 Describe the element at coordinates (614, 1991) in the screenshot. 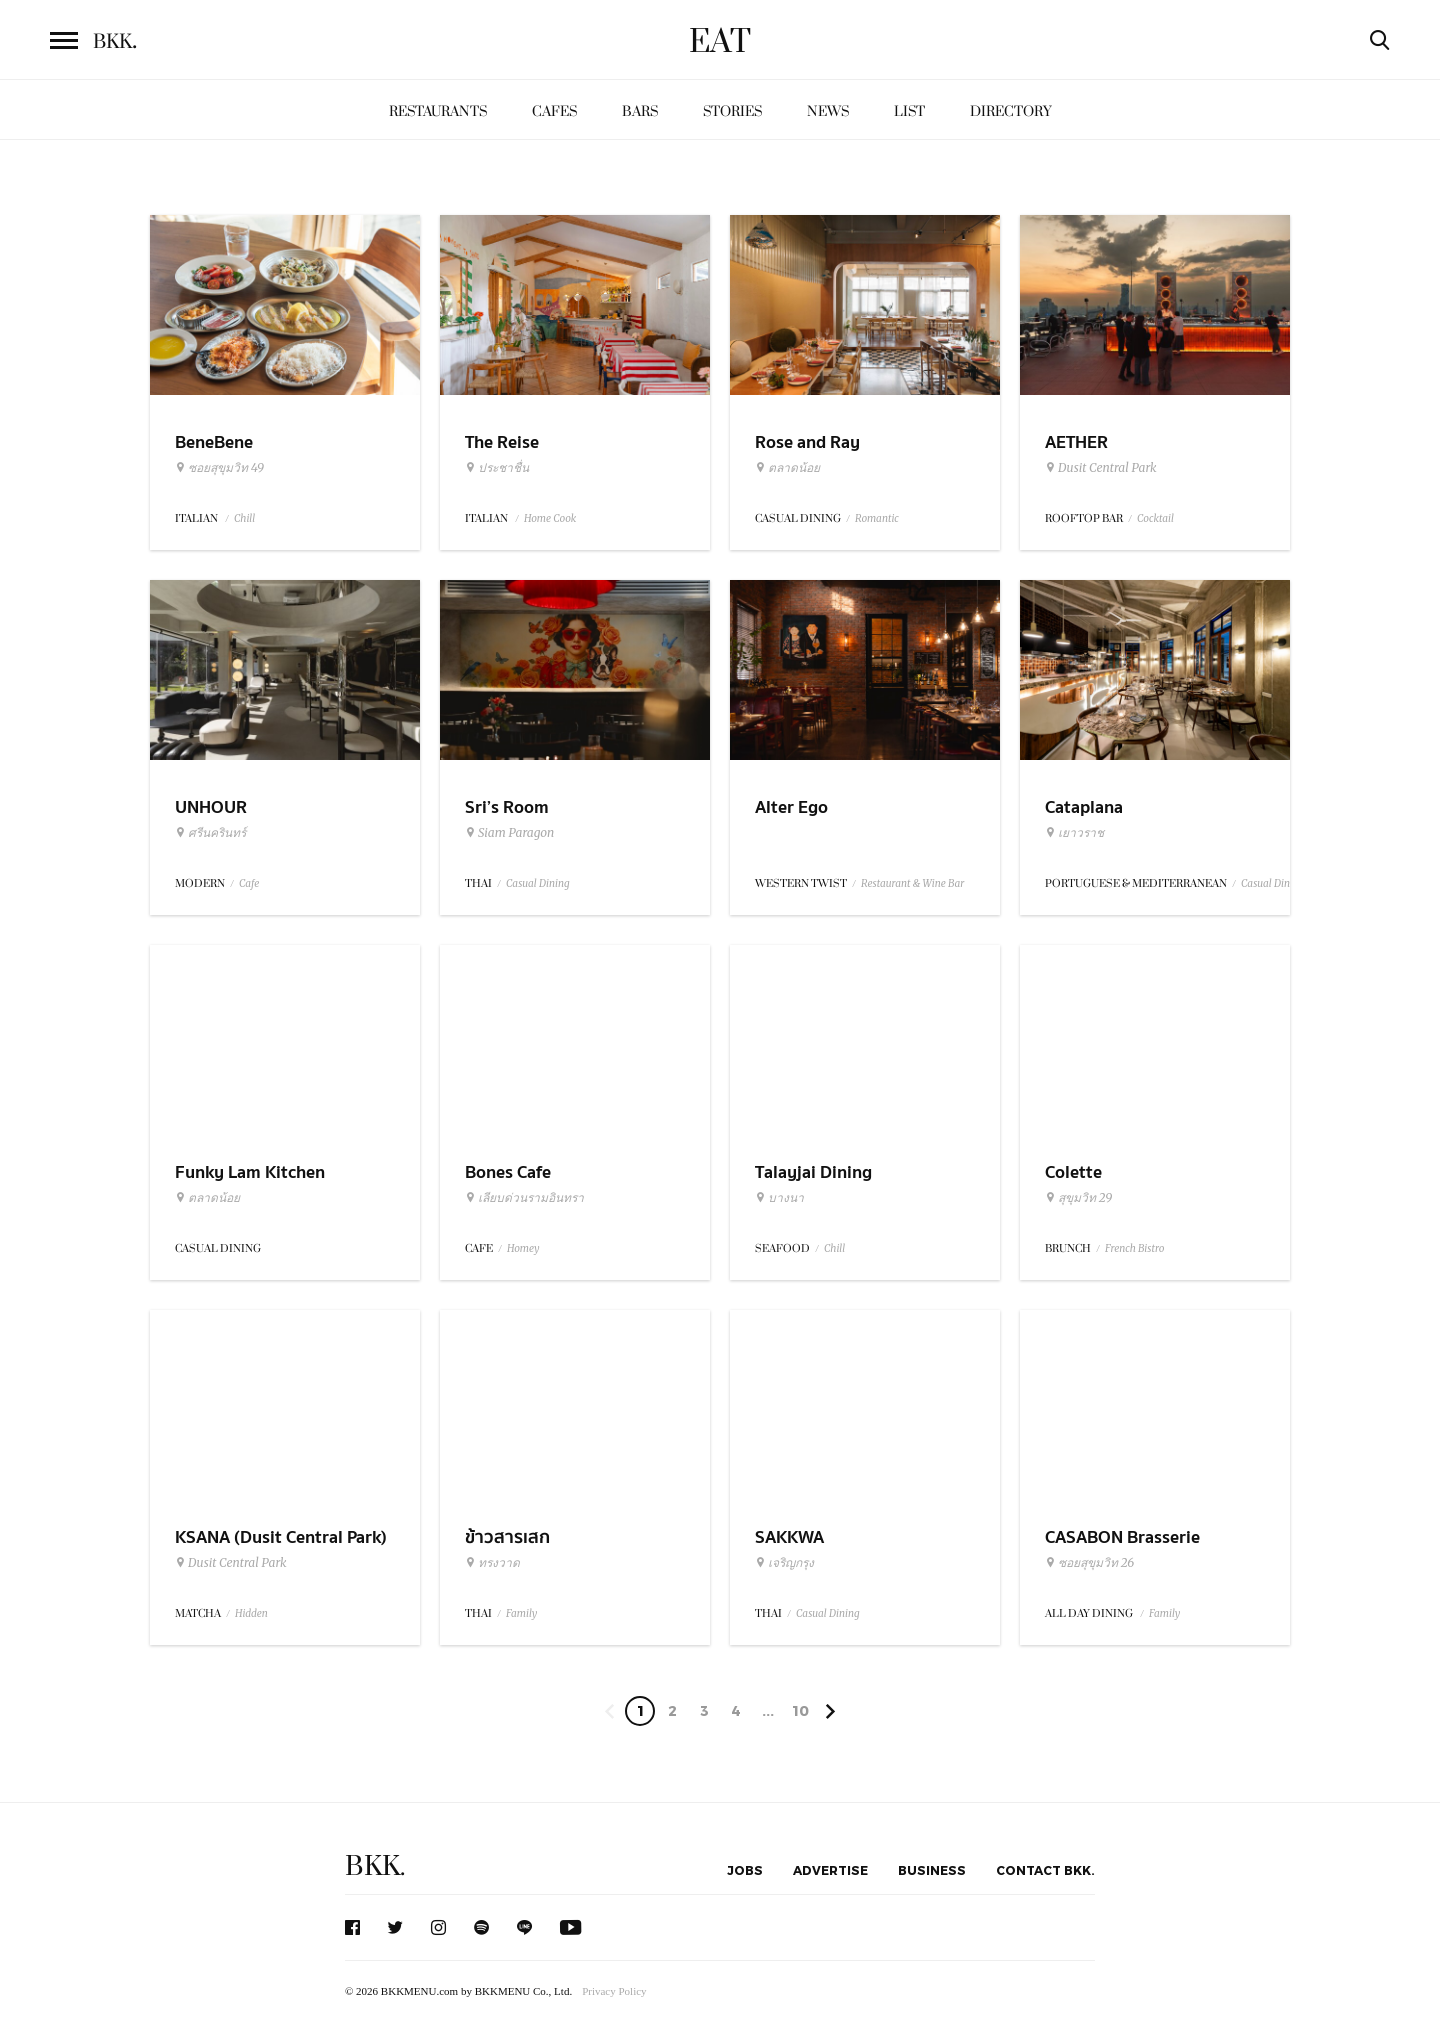

I see `Privacy Policy` at that location.